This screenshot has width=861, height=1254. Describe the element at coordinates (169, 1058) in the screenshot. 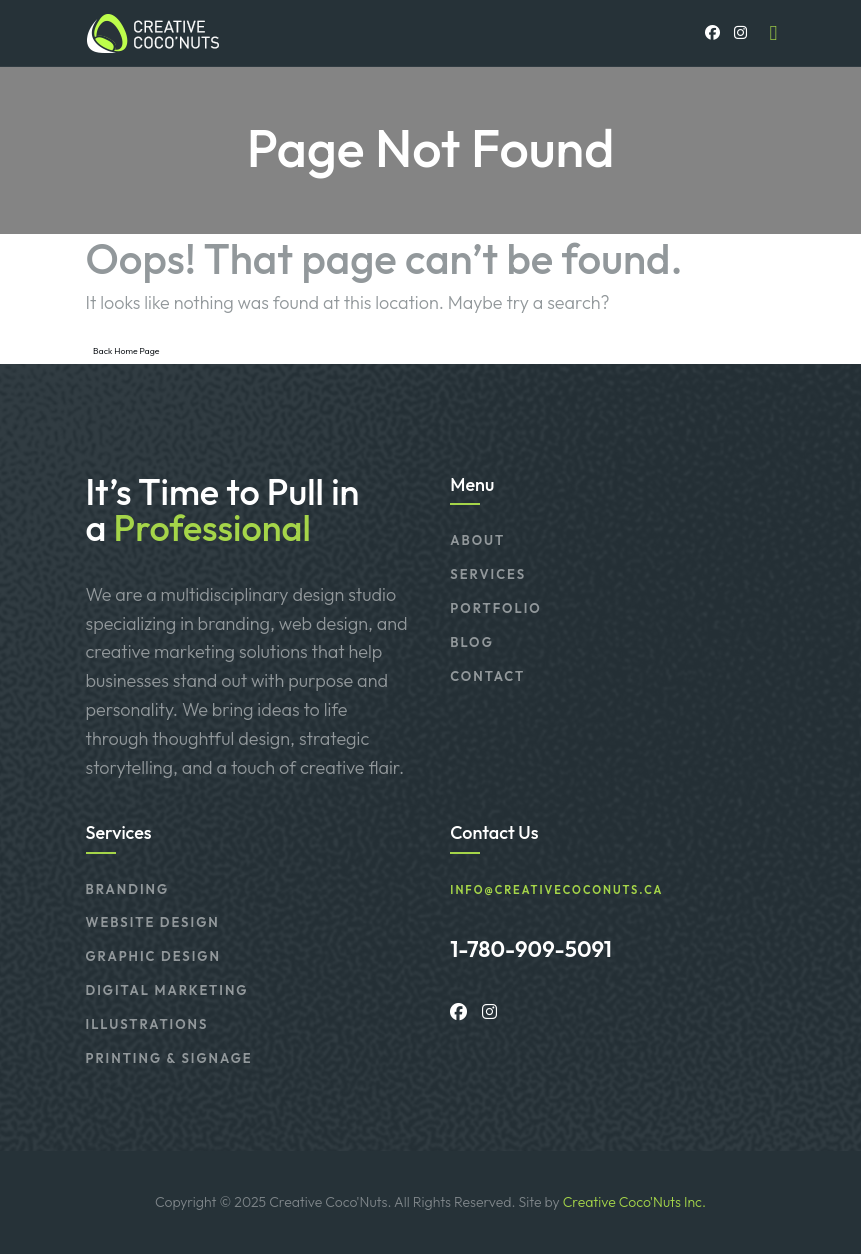

I see `Printing & Signage` at that location.